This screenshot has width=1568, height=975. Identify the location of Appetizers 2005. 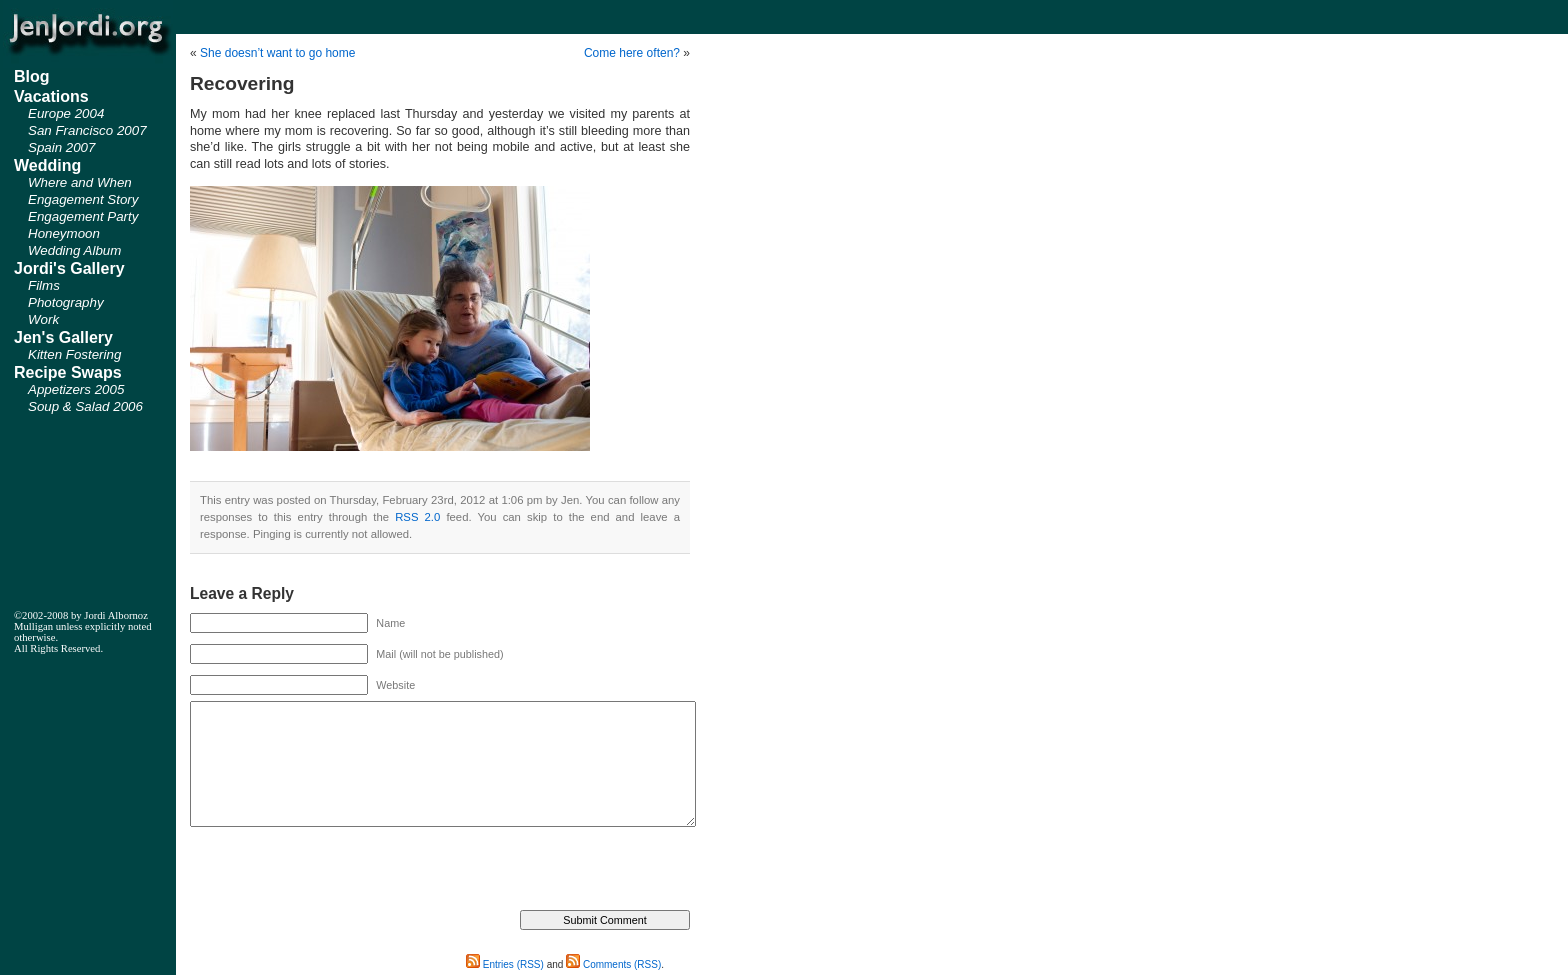
(76, 389).